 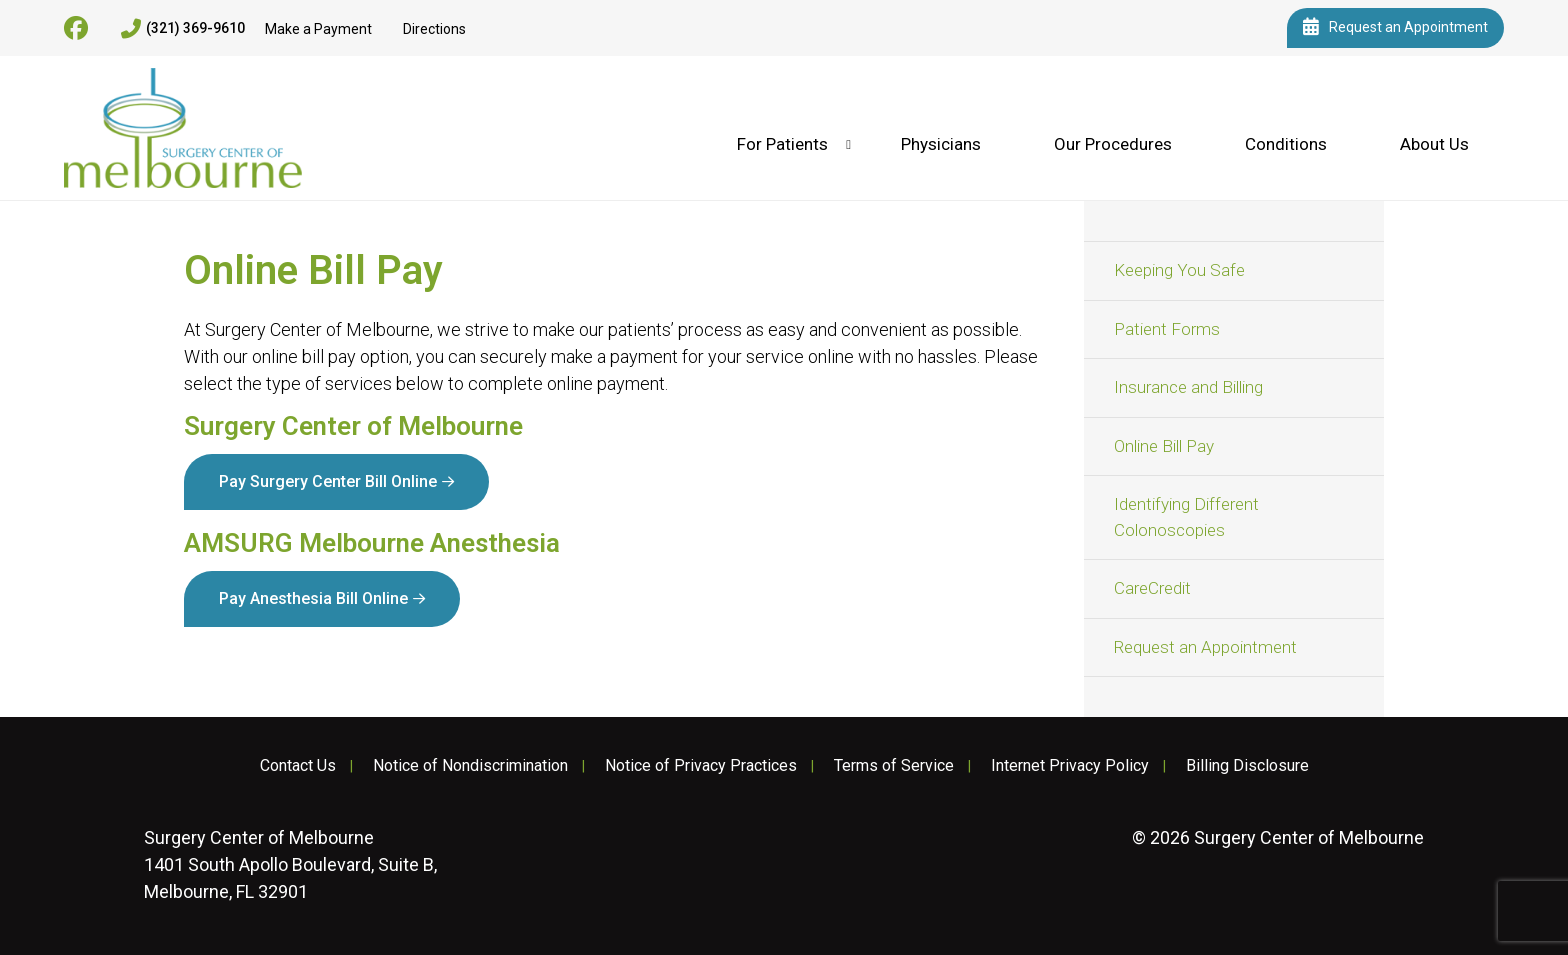 What do you see at coordinates (1188, 387) in the screenshot?
I see `Insurance and Billing` at bounding box center [1188, 387].